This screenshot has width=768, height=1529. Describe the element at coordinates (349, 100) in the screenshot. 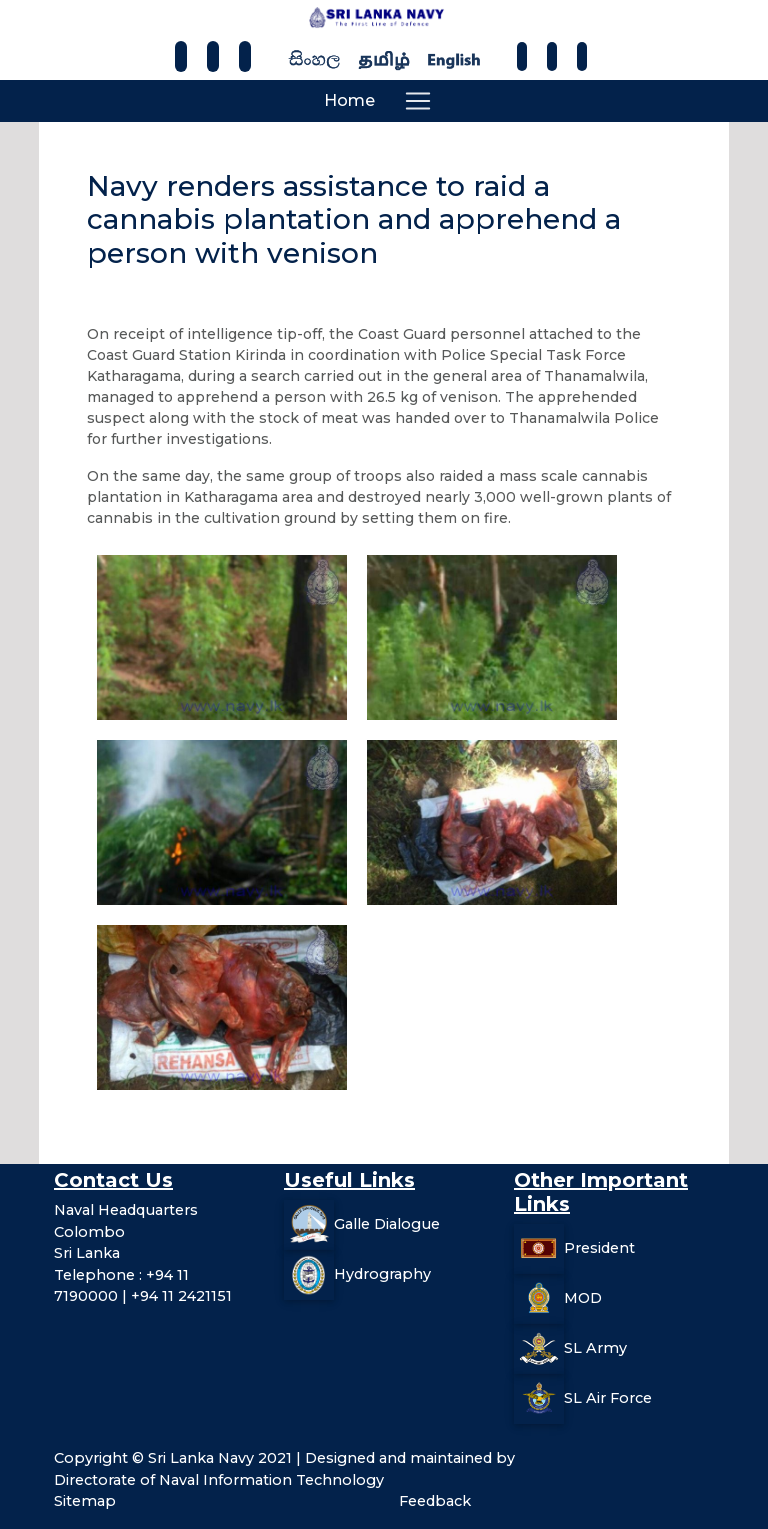

I see `Home` at that location.